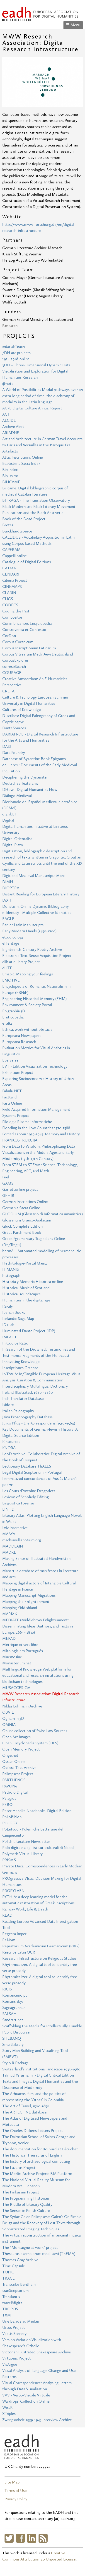 The height and width of the screenshot is (2576, 85). What do you see at coordinates (9, 568) in the screenshot?
I see `CATMA` at bounding box center [9, 568].